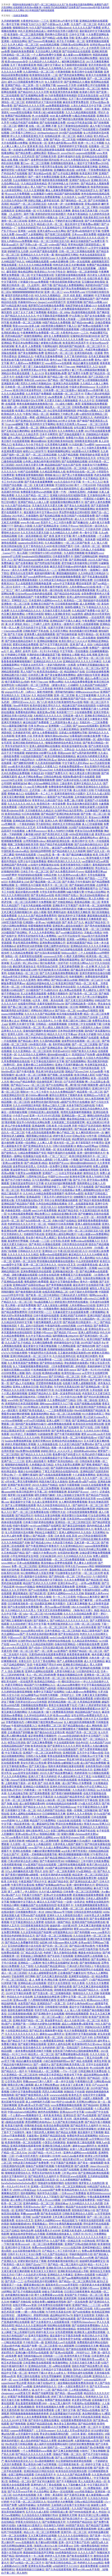 This screenshot has width=112, height=2576. I want to click on 免费crm网站, so click(56, 681).